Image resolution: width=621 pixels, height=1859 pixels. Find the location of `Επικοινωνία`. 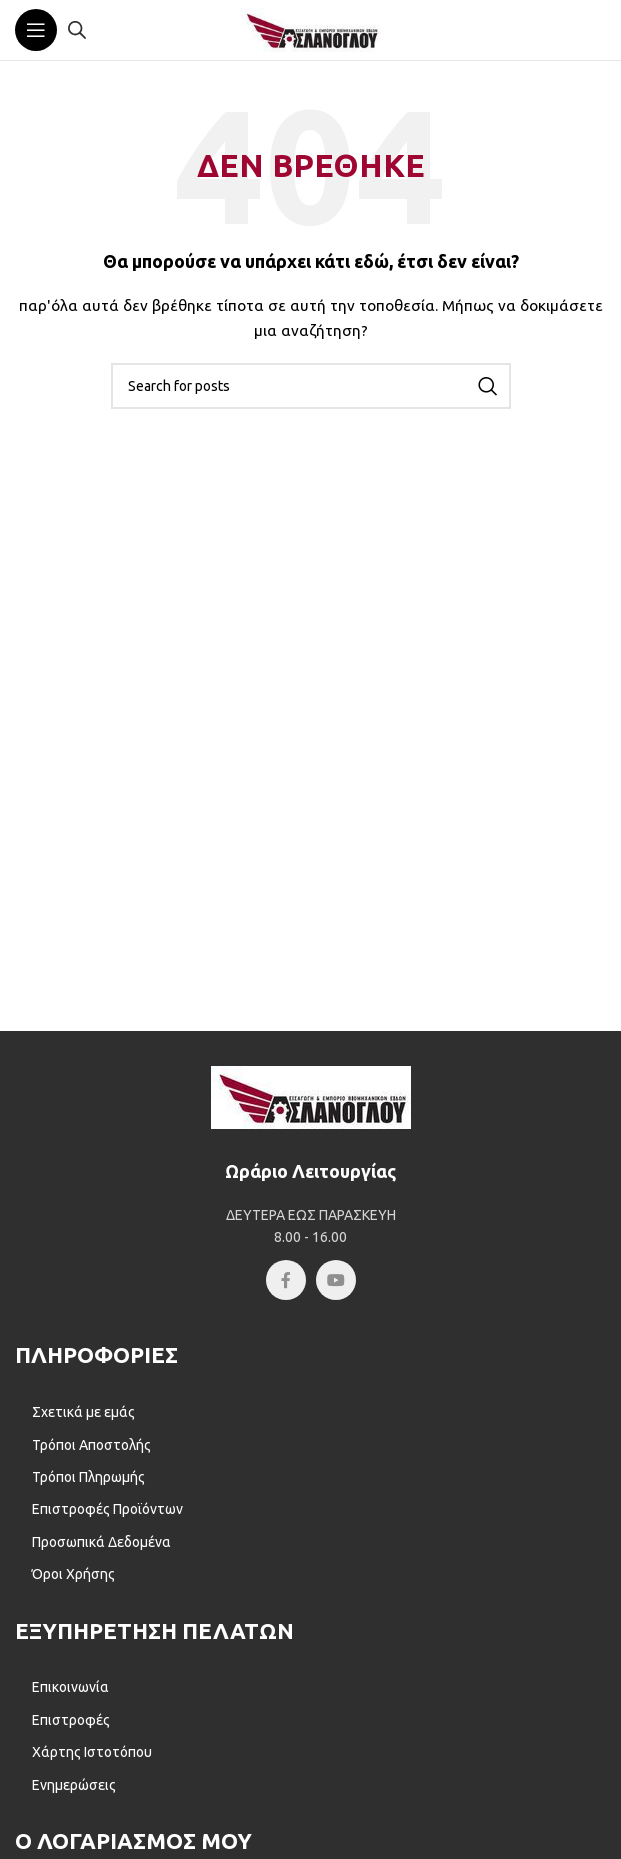

Επικοινωνία is located at coordinates (70, 1687).